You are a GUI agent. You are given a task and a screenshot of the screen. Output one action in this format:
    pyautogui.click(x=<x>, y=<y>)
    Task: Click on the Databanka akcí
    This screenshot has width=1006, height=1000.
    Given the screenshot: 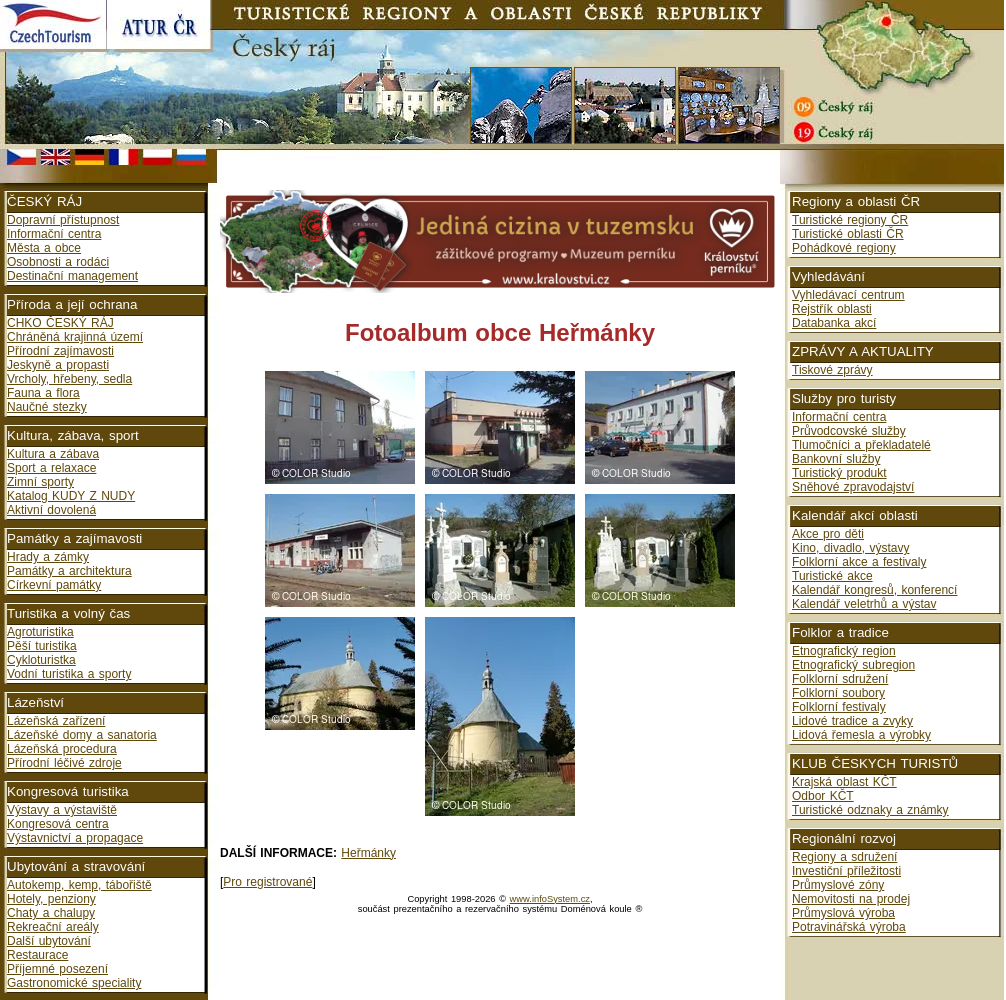 What is the action you would take?
    pyautogui.click(x=834, y=323)
    